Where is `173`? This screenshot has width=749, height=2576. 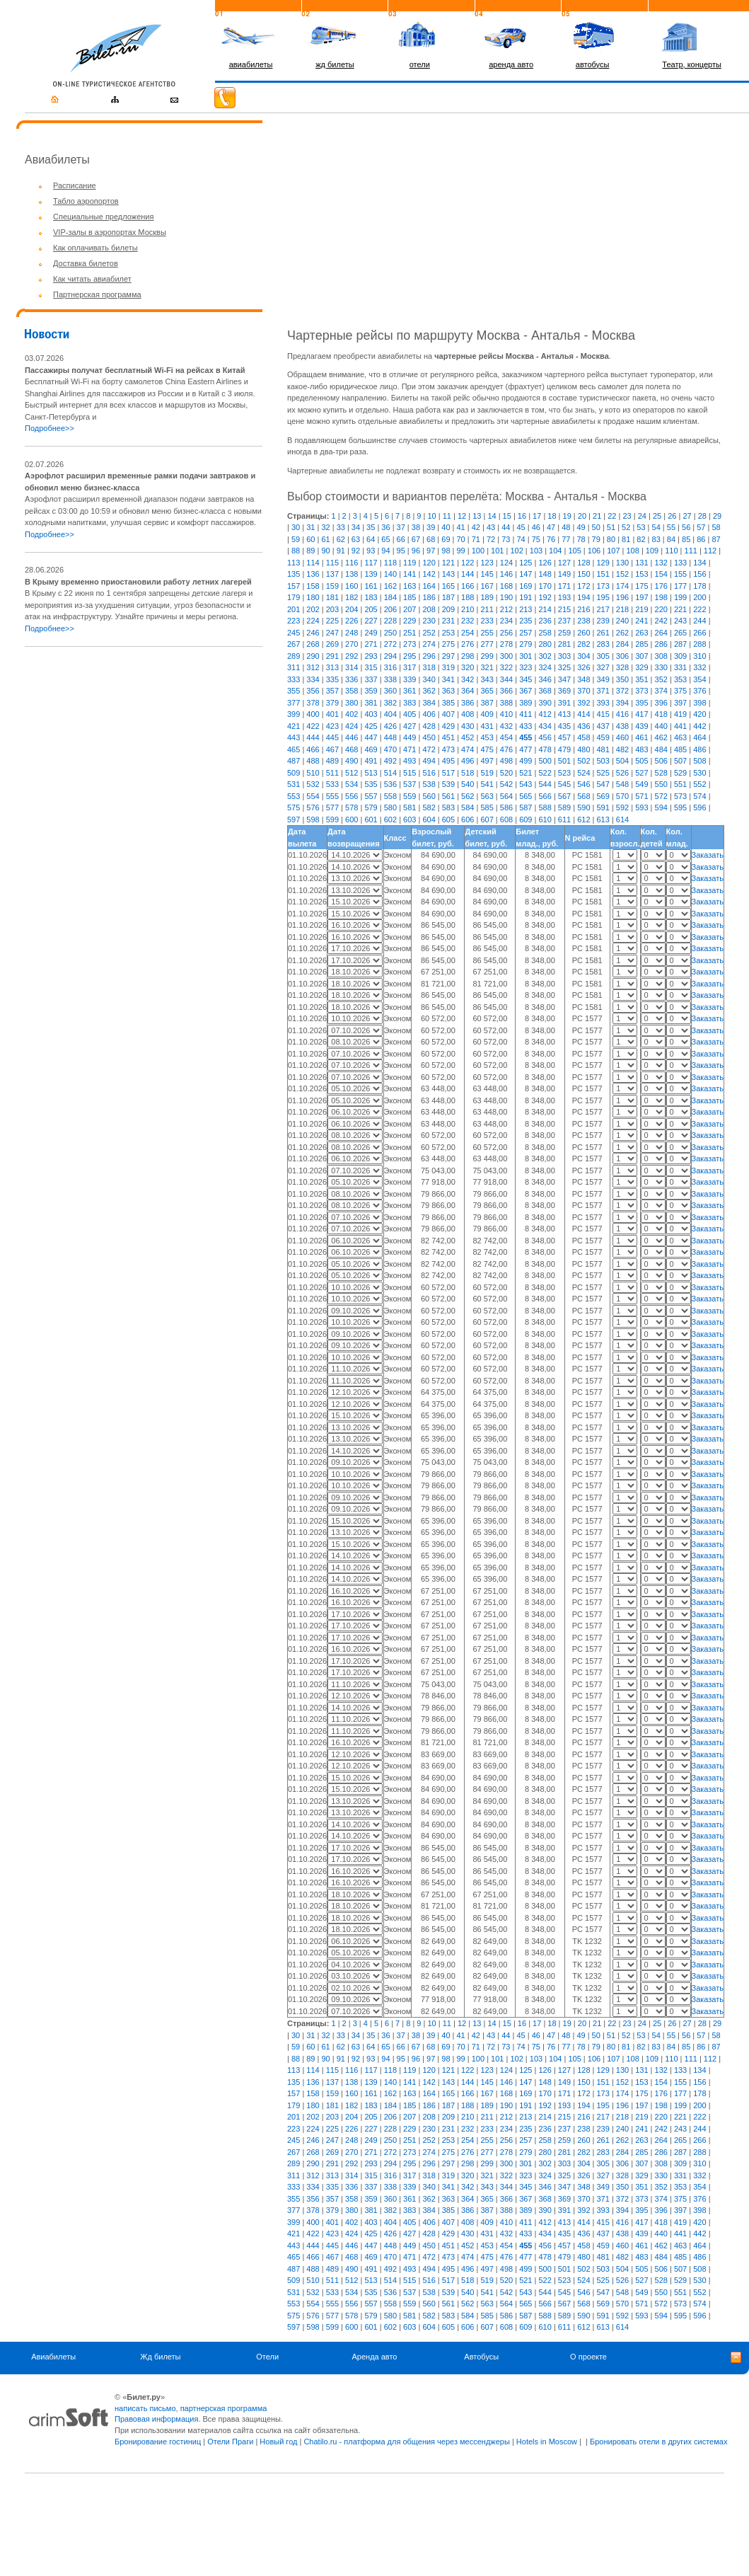
173 is located at coordinates (603, 586).